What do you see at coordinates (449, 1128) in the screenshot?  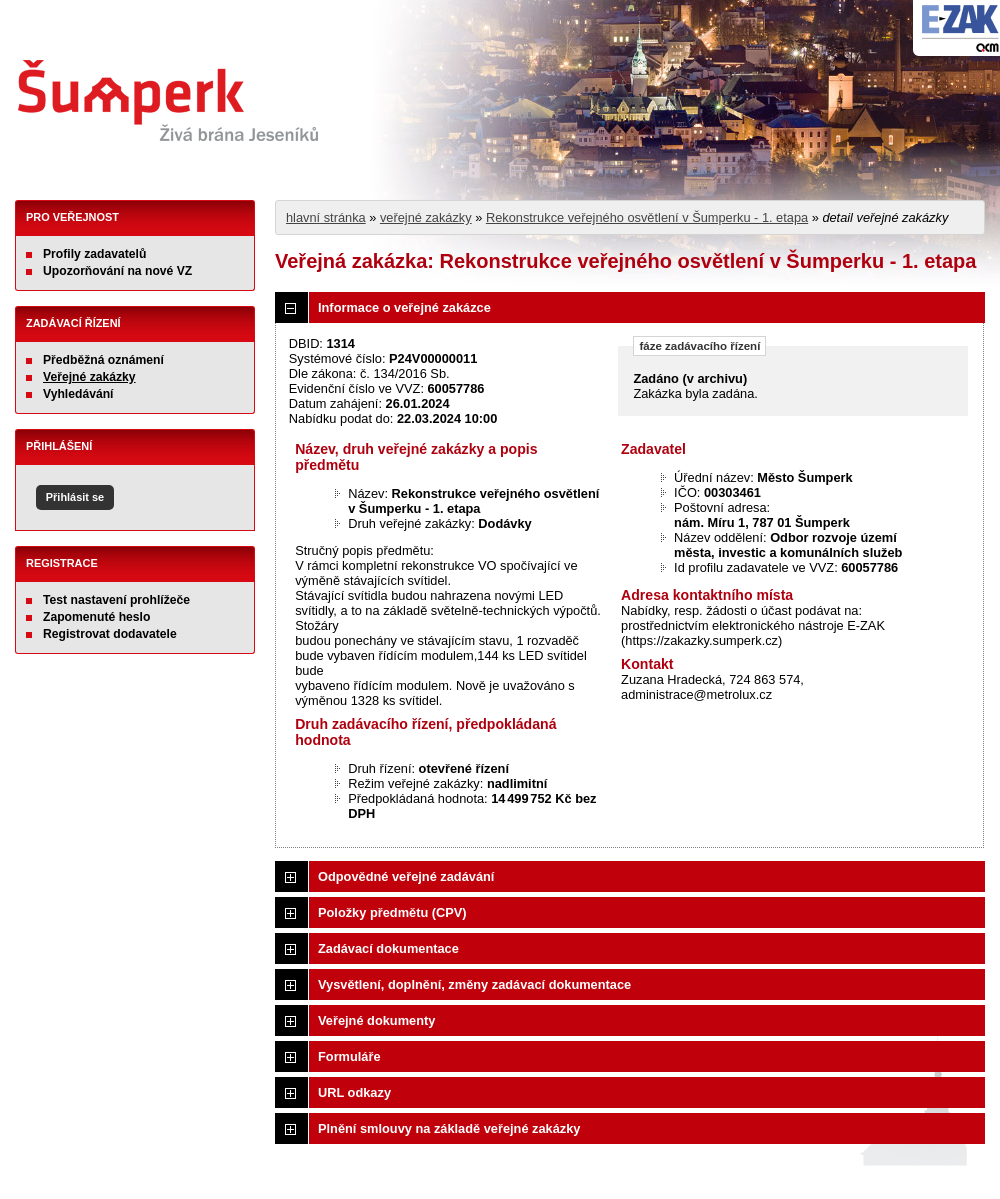 I see `Plnění smlouvy na základě veřejné zakázky` at bounding box center [449, 1128].